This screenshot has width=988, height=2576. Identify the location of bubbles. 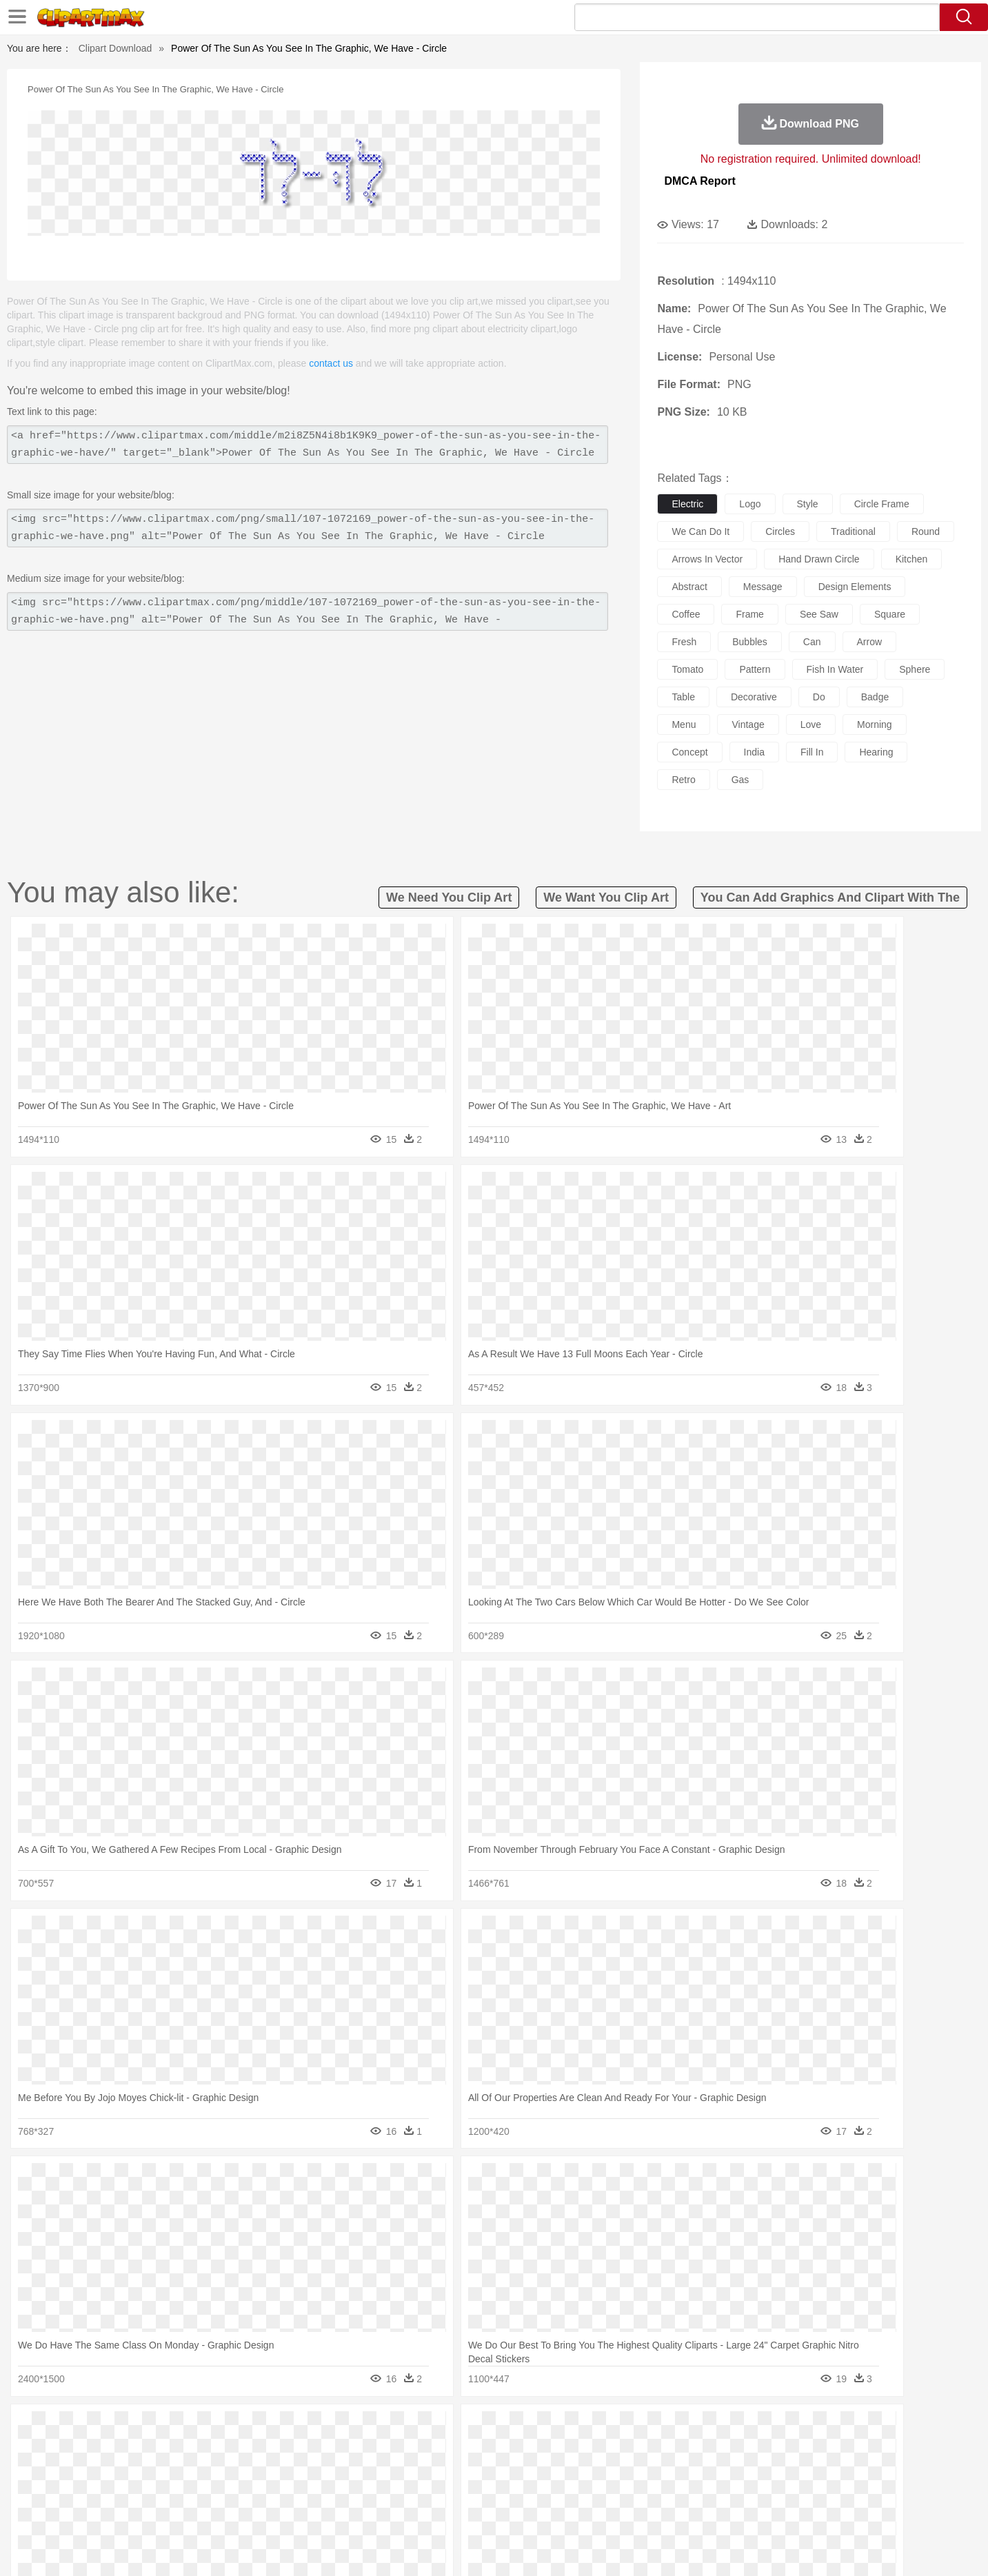
(749, 641).